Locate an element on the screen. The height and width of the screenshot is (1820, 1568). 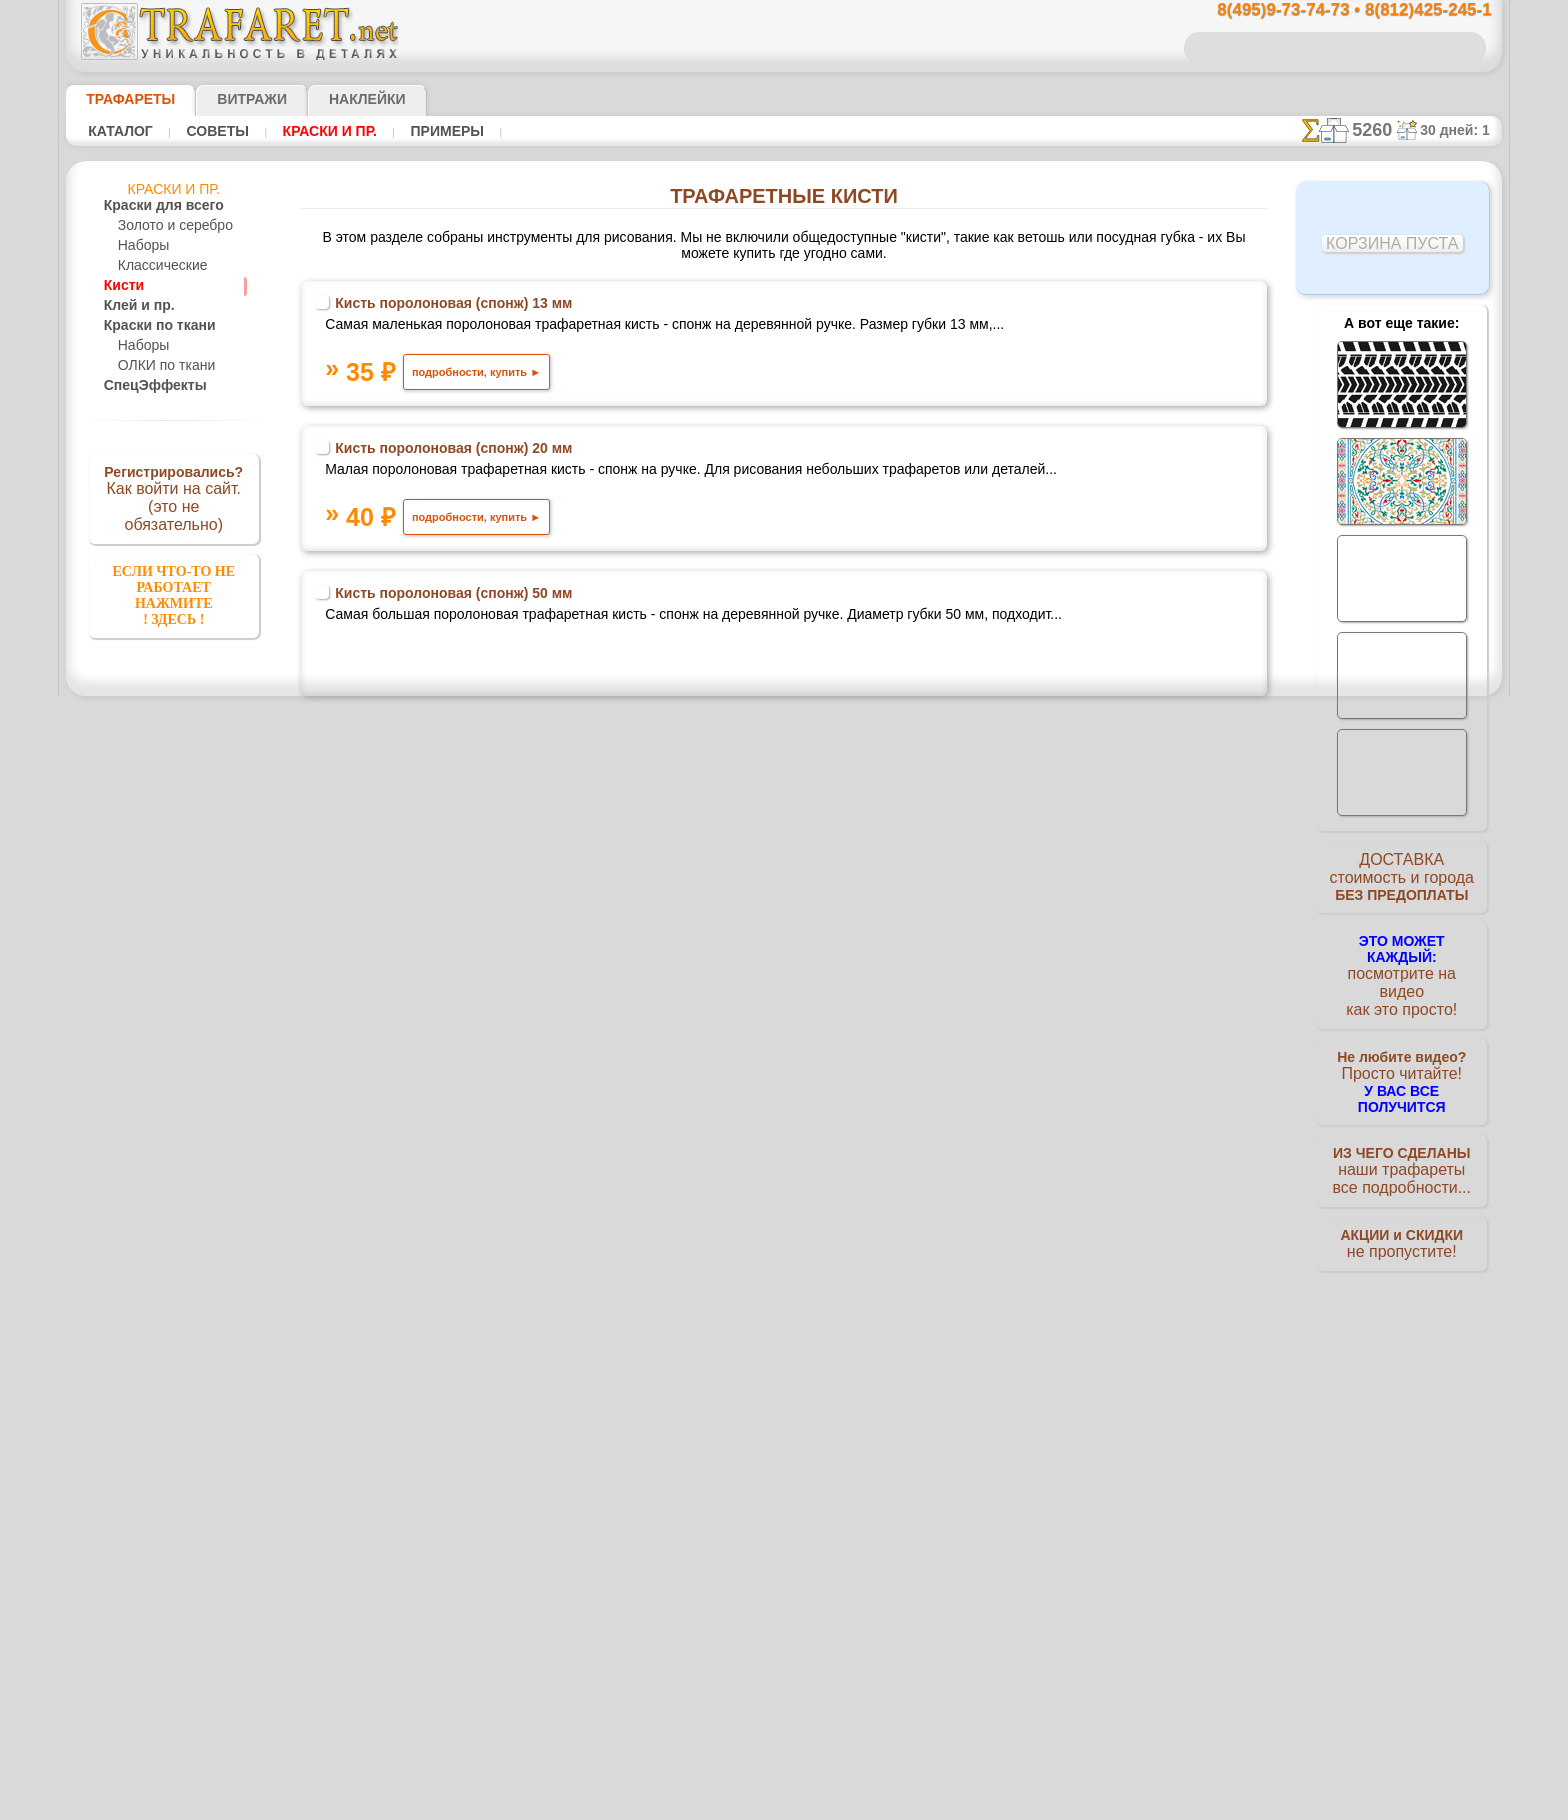
подробности, купить ► is located at coordinates (537, 393).